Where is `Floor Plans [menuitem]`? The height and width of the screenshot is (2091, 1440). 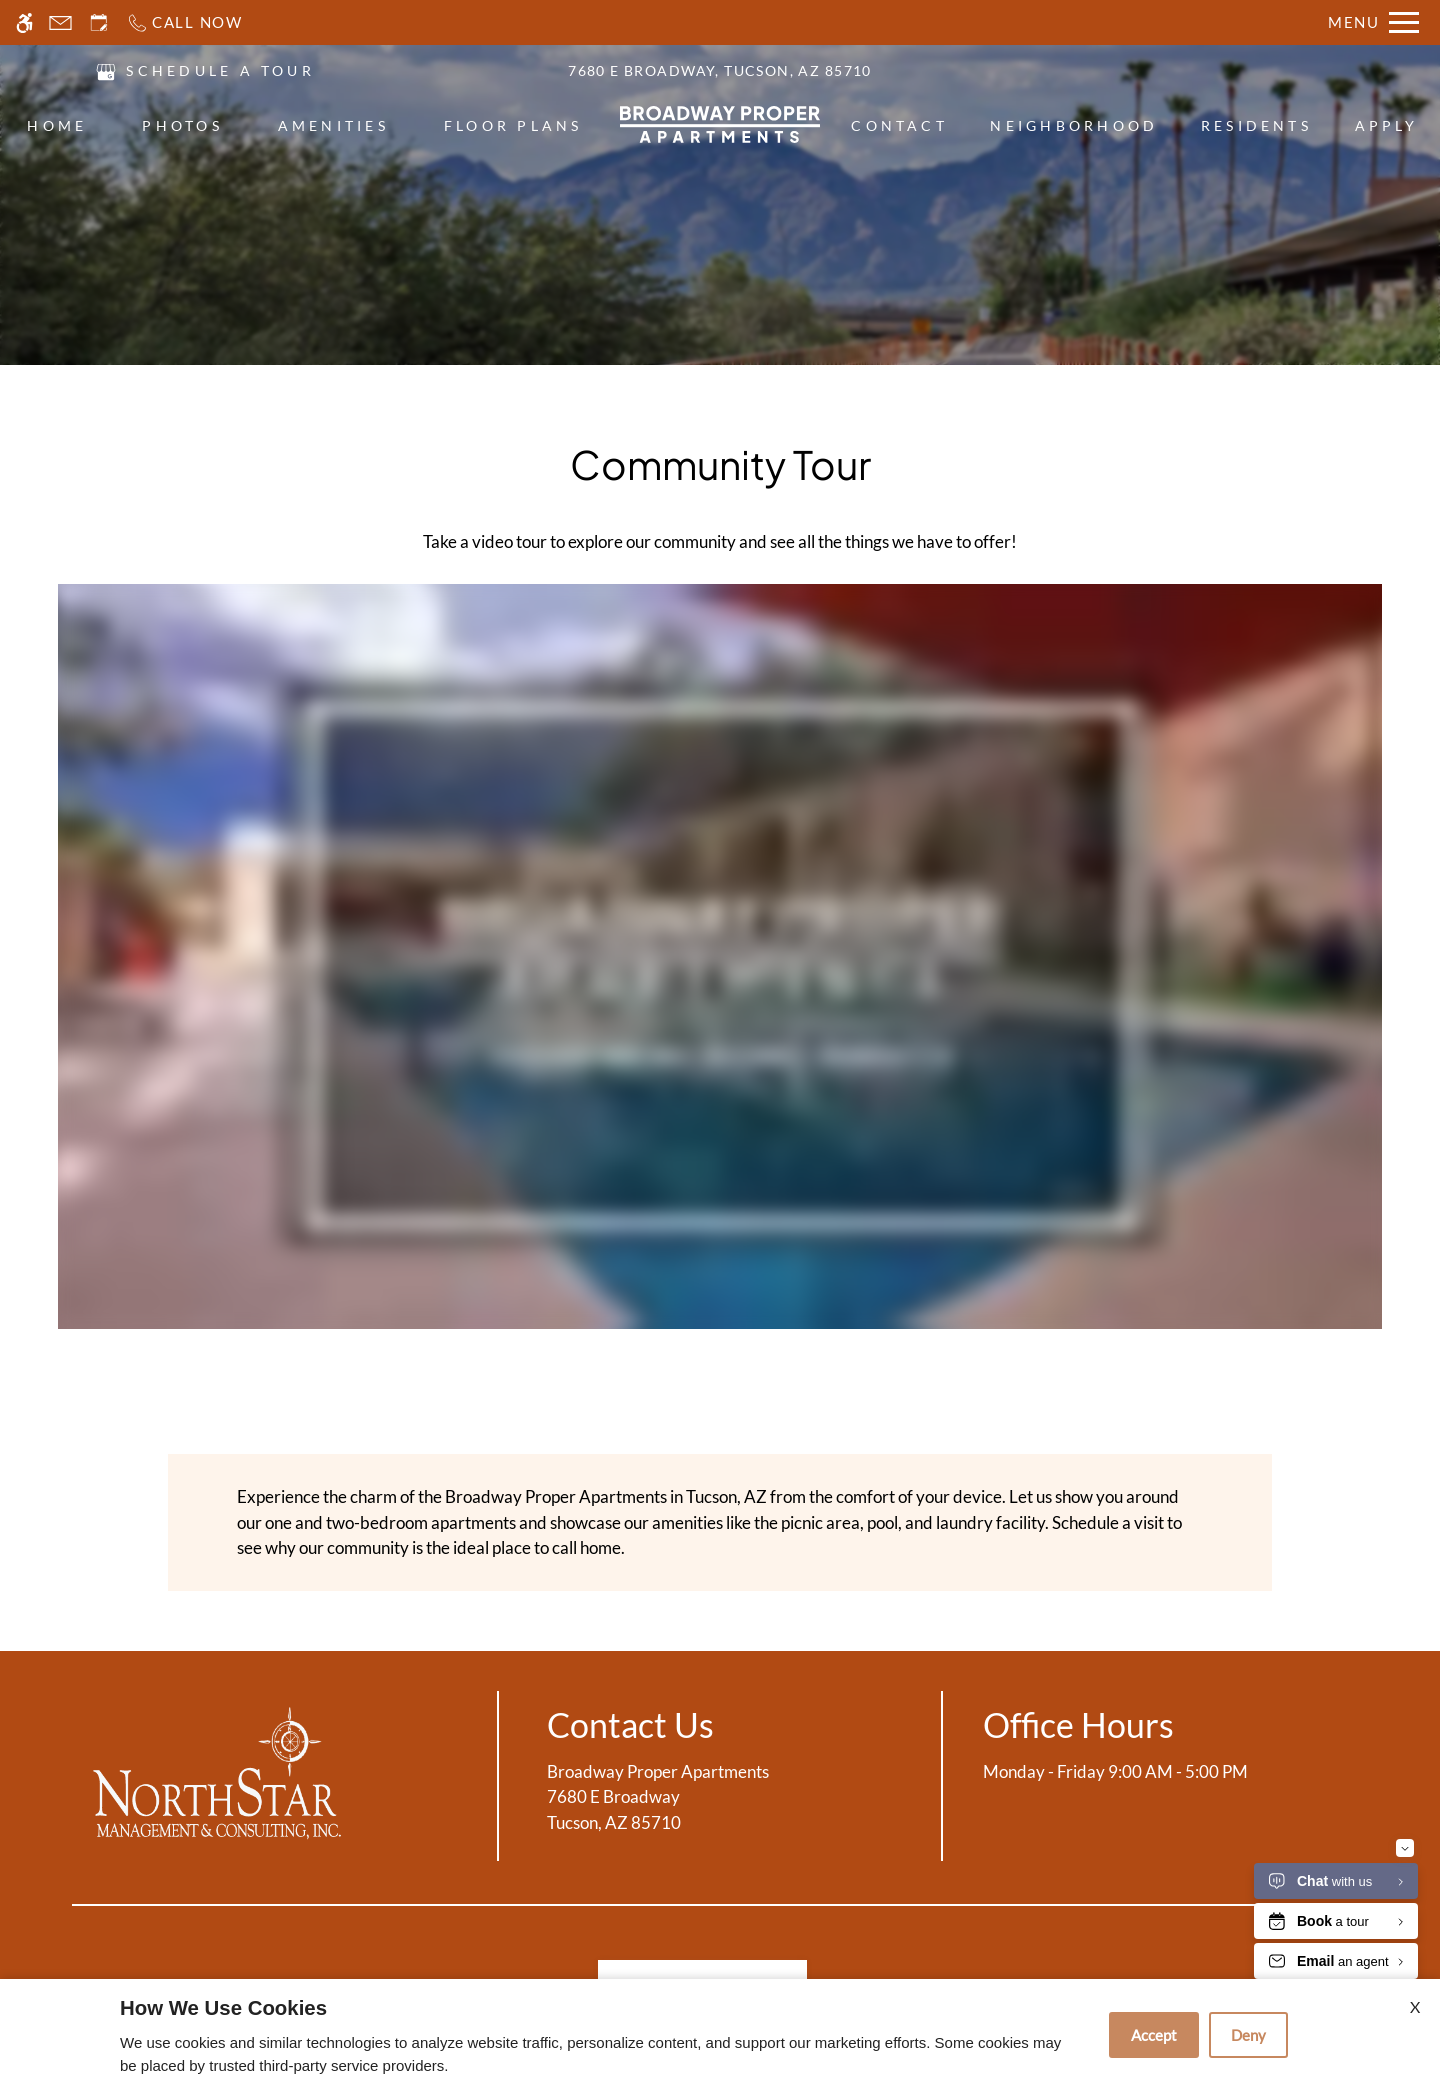
Floor Plans [menuitem] is located at coordinates (513, 125).